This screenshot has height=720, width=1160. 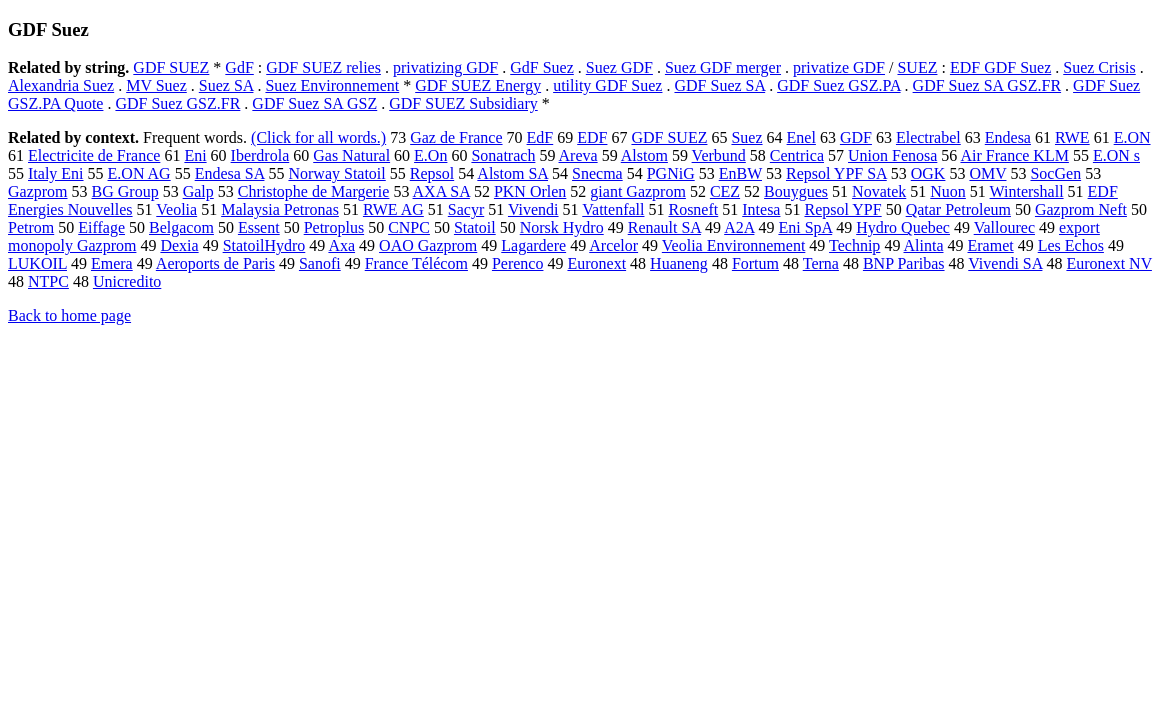 I want to click on Suez Crisis, so click(x=1099, y=67).